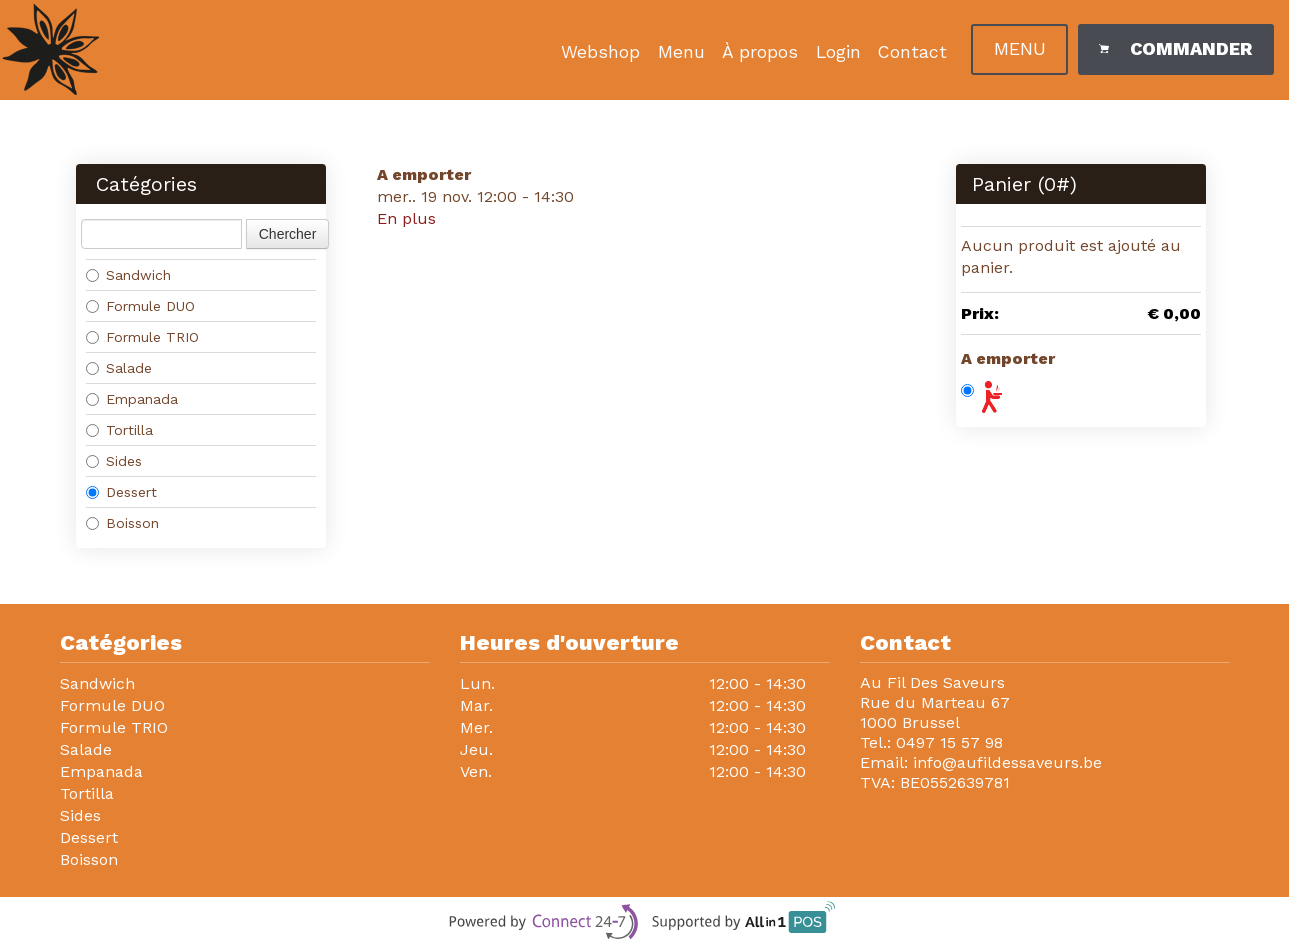 The height and width of the screenshot is (944, 1289). Describe the element at coordinates (122, 523) in the screenshot. I see `Boisson` at that location.